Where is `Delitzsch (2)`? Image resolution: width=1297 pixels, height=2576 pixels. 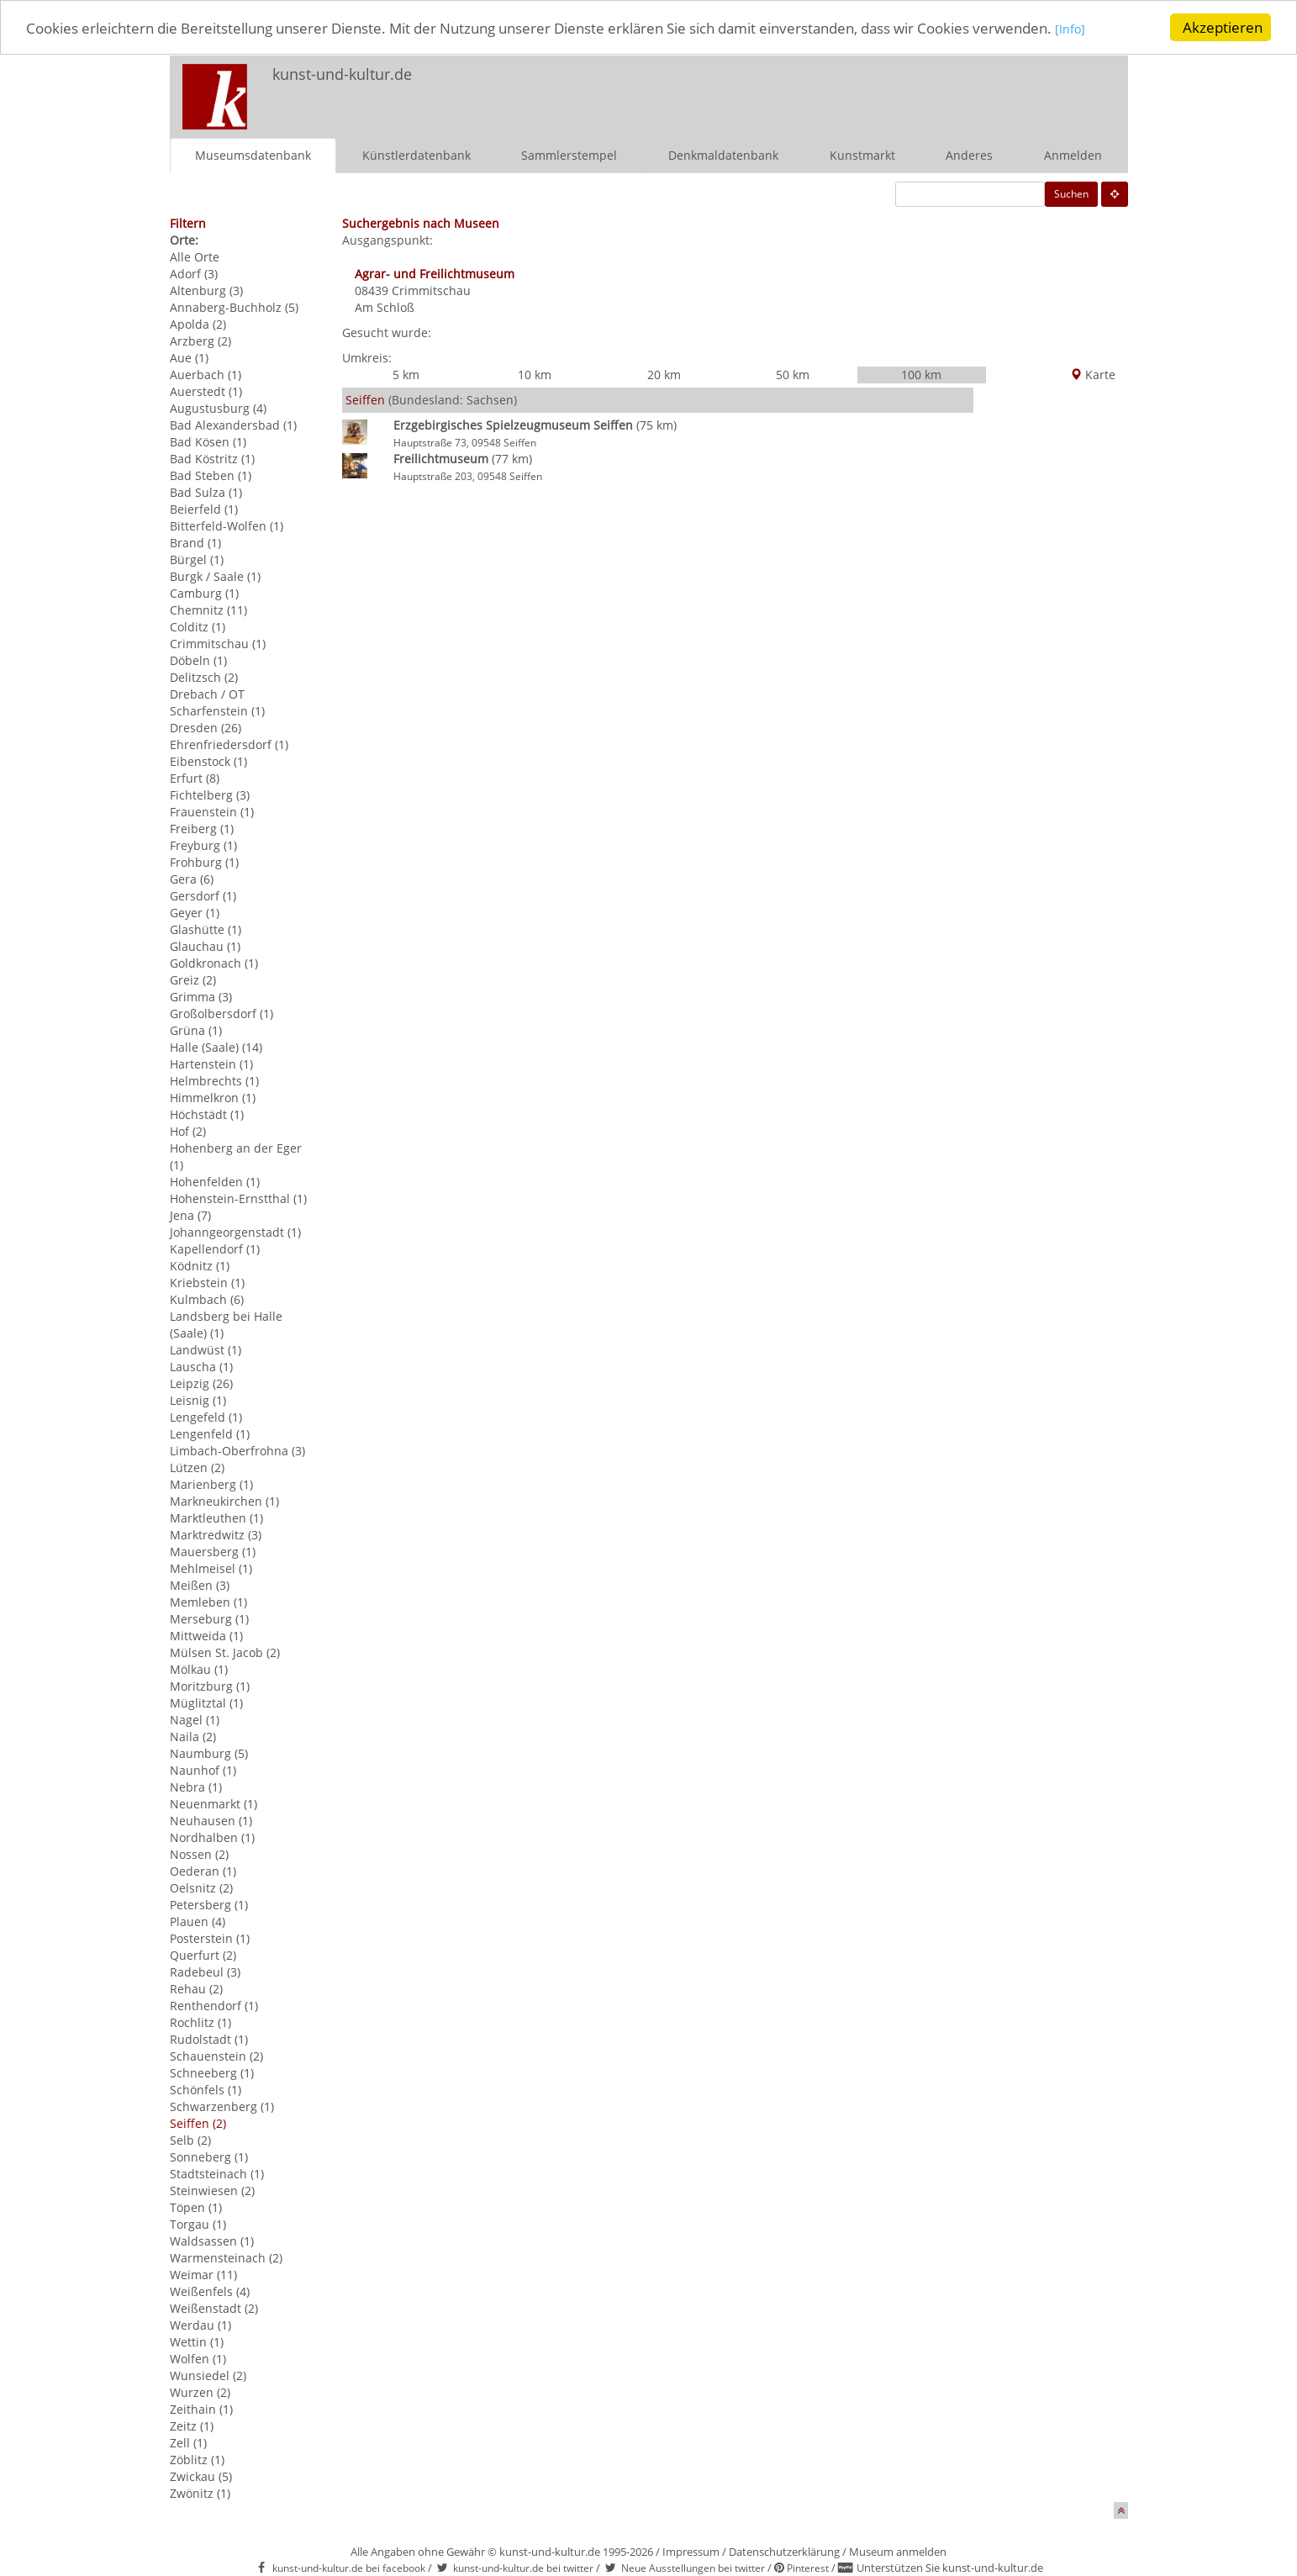 Delitzsch (2) is located at coordinates (204, 677).